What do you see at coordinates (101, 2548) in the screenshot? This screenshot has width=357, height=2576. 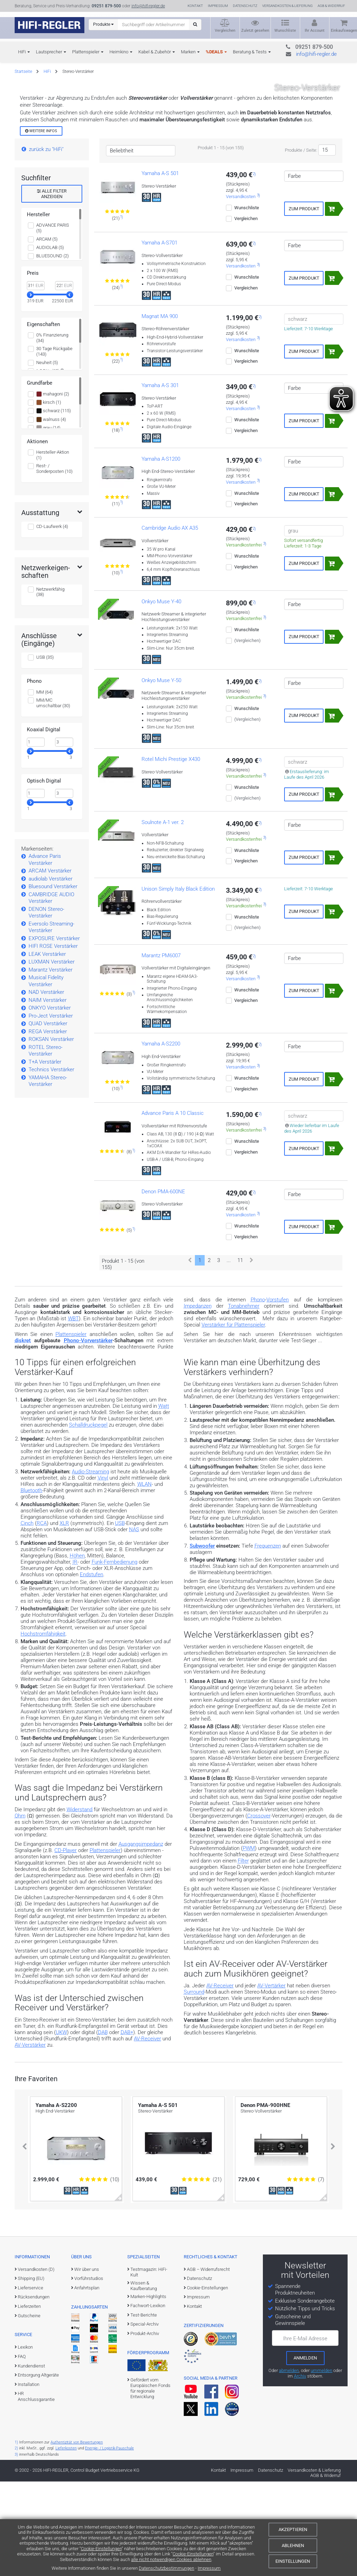 I see `Cookie-Einstellungen` at bounding box center [101, 2548].